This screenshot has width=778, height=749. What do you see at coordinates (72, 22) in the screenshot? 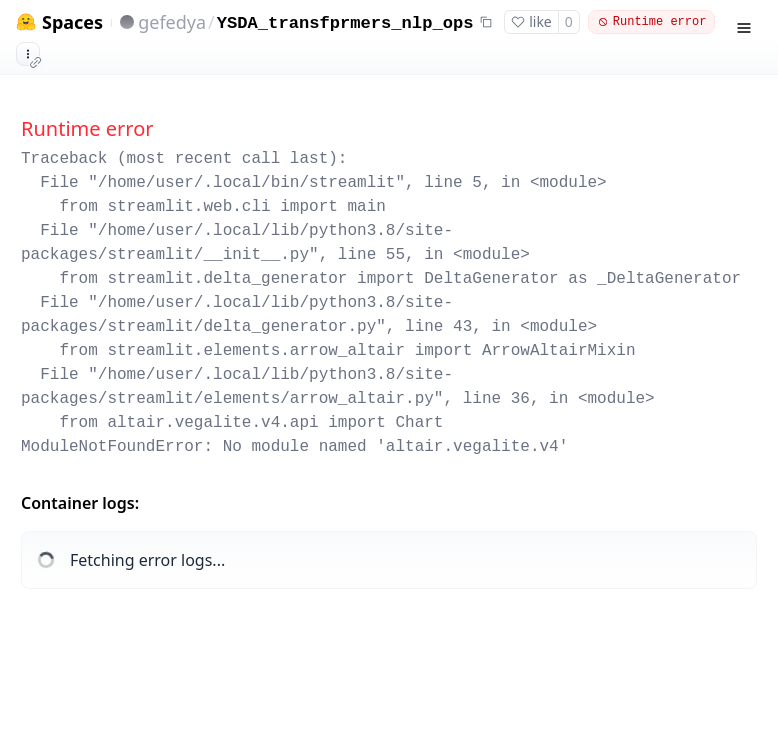
I see `Spaces` at bounding box center [72, 22].